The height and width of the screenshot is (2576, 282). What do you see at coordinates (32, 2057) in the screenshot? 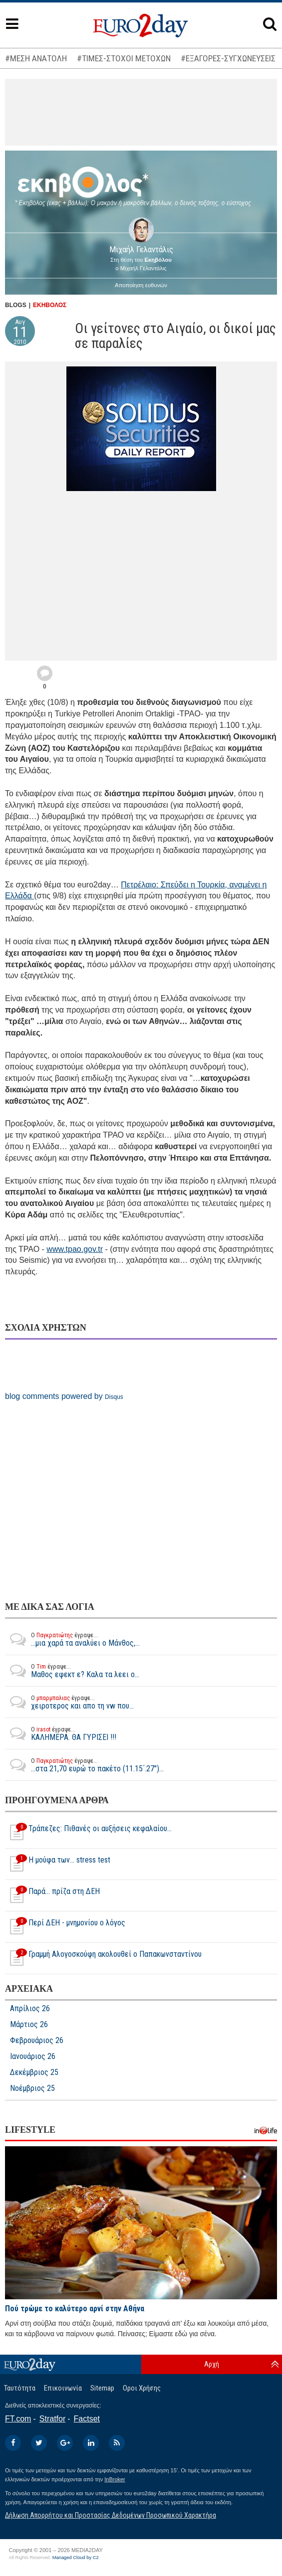
I see `Ιανουάριος 26` at bounding box center [32, 2057].